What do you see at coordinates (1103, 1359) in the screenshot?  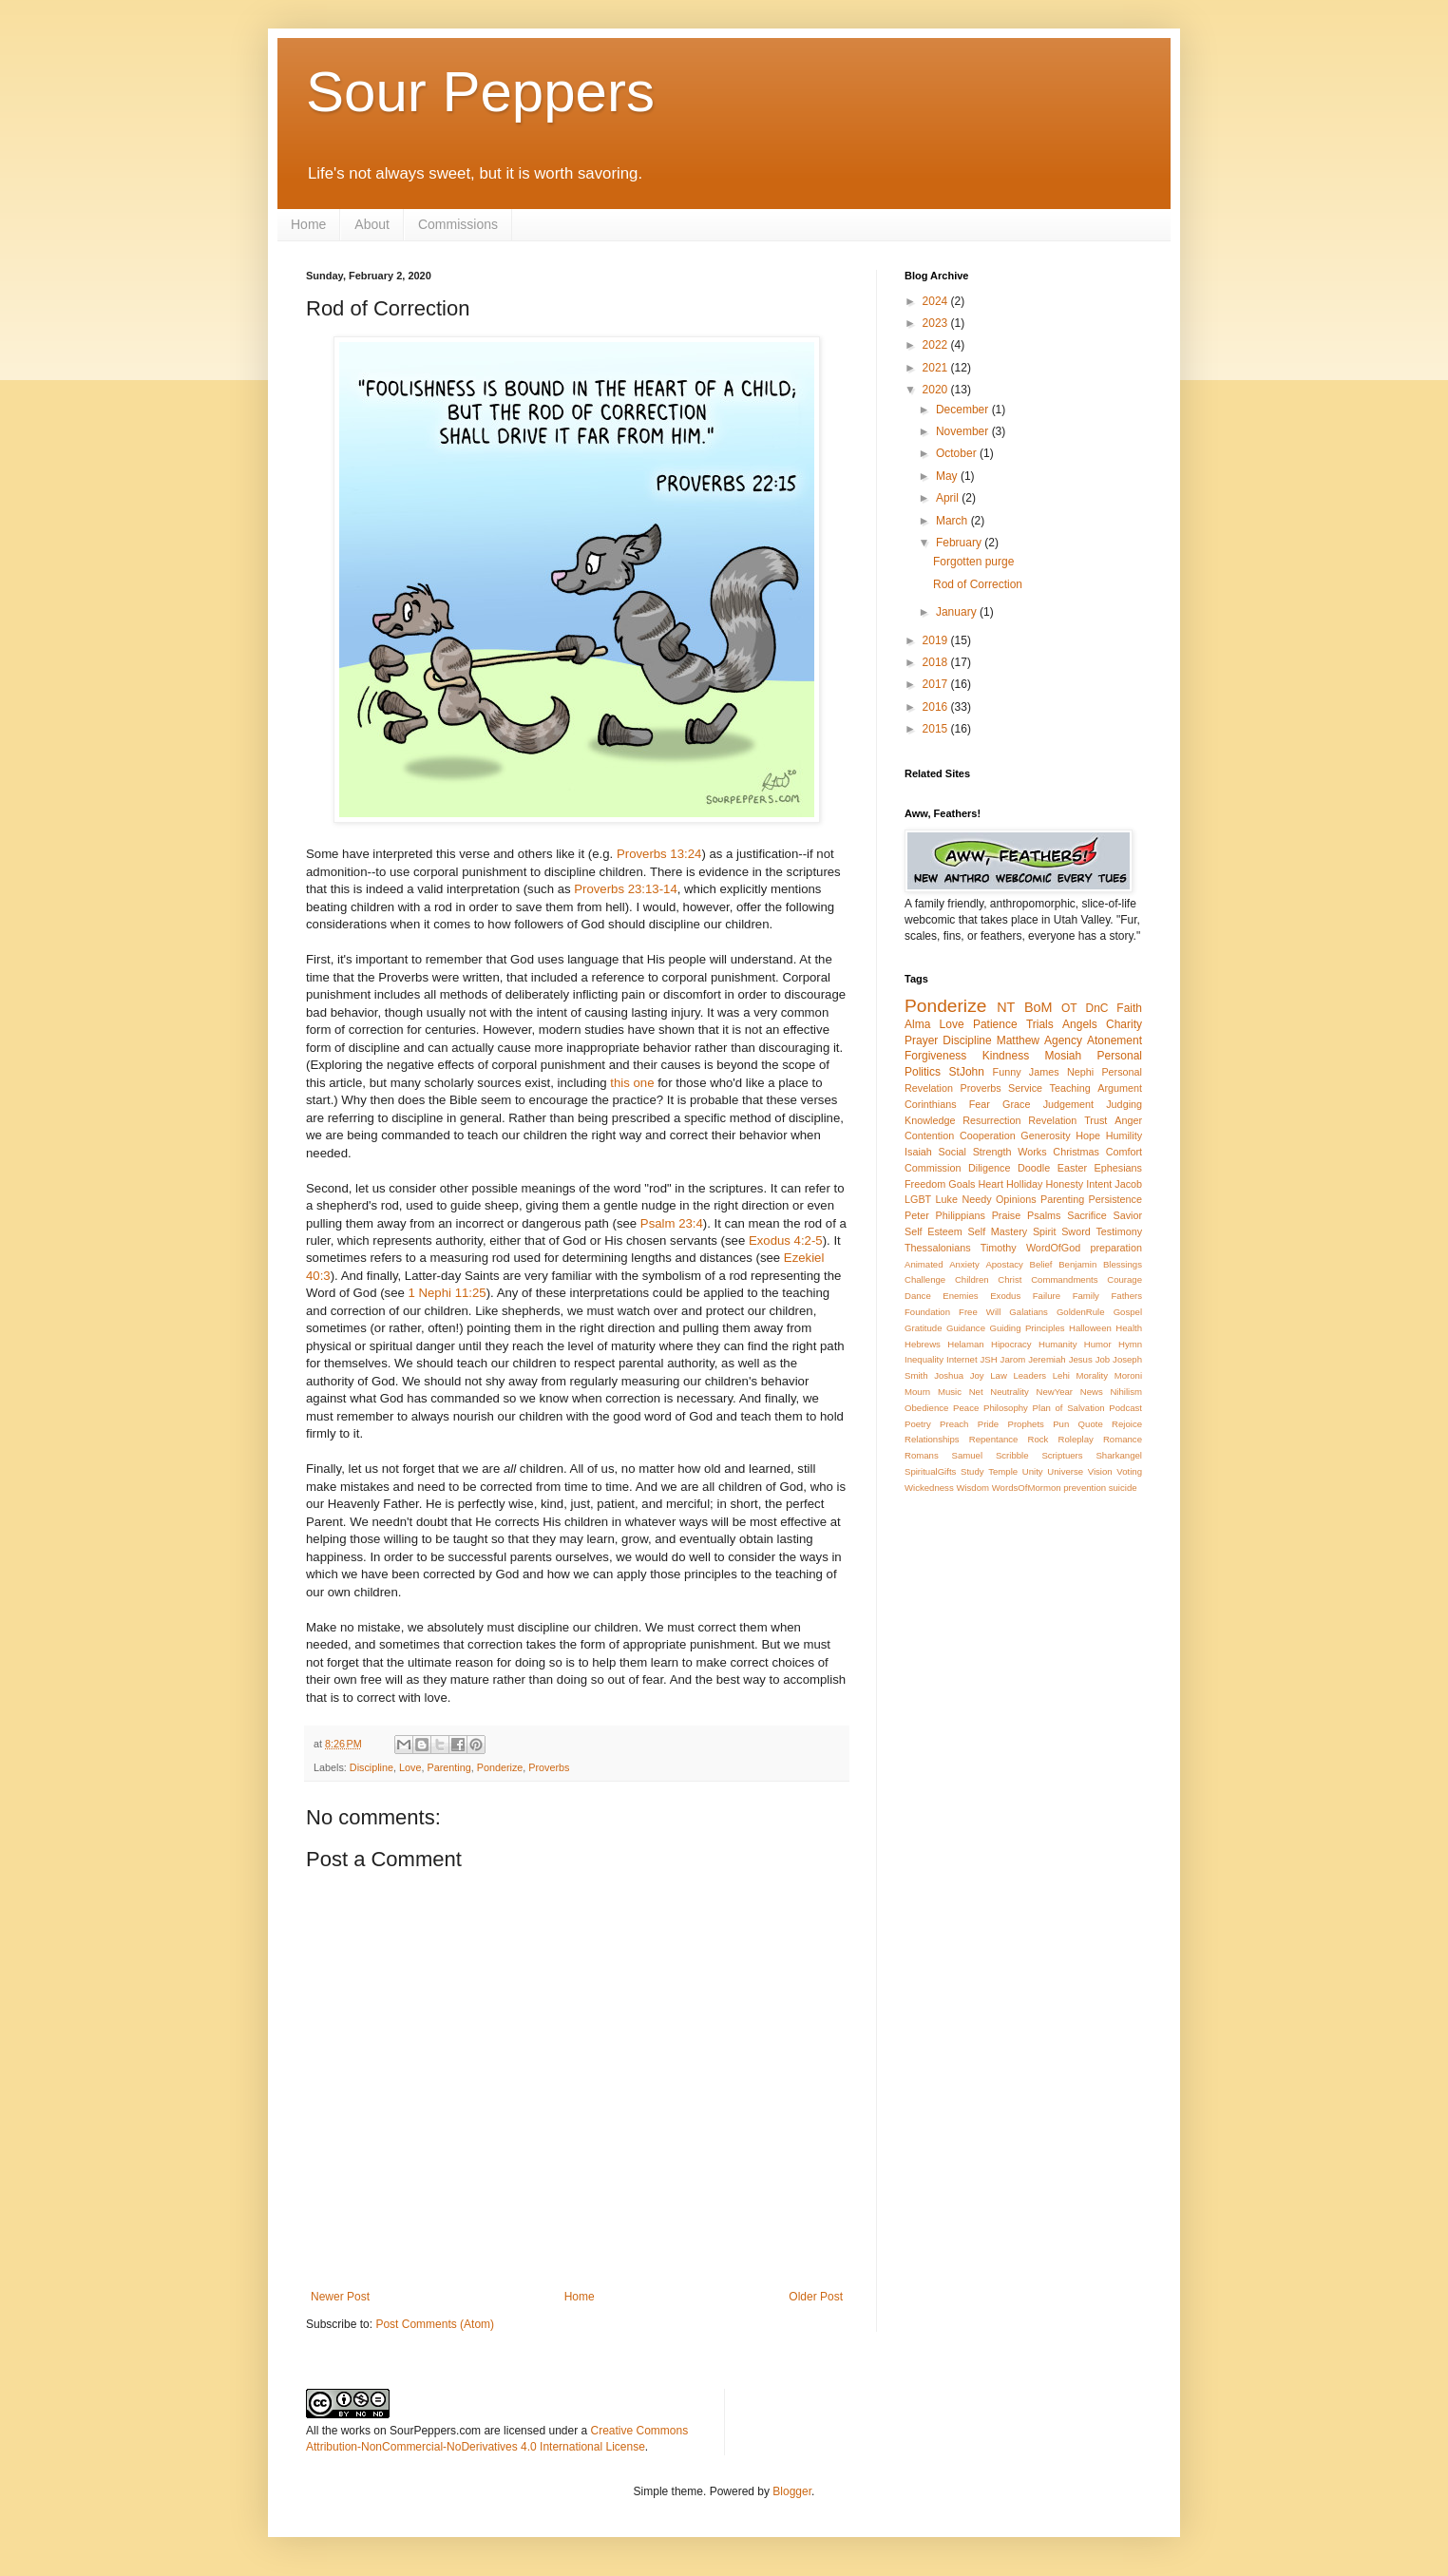 I see `Job` at bounding box center [1103, 1359].